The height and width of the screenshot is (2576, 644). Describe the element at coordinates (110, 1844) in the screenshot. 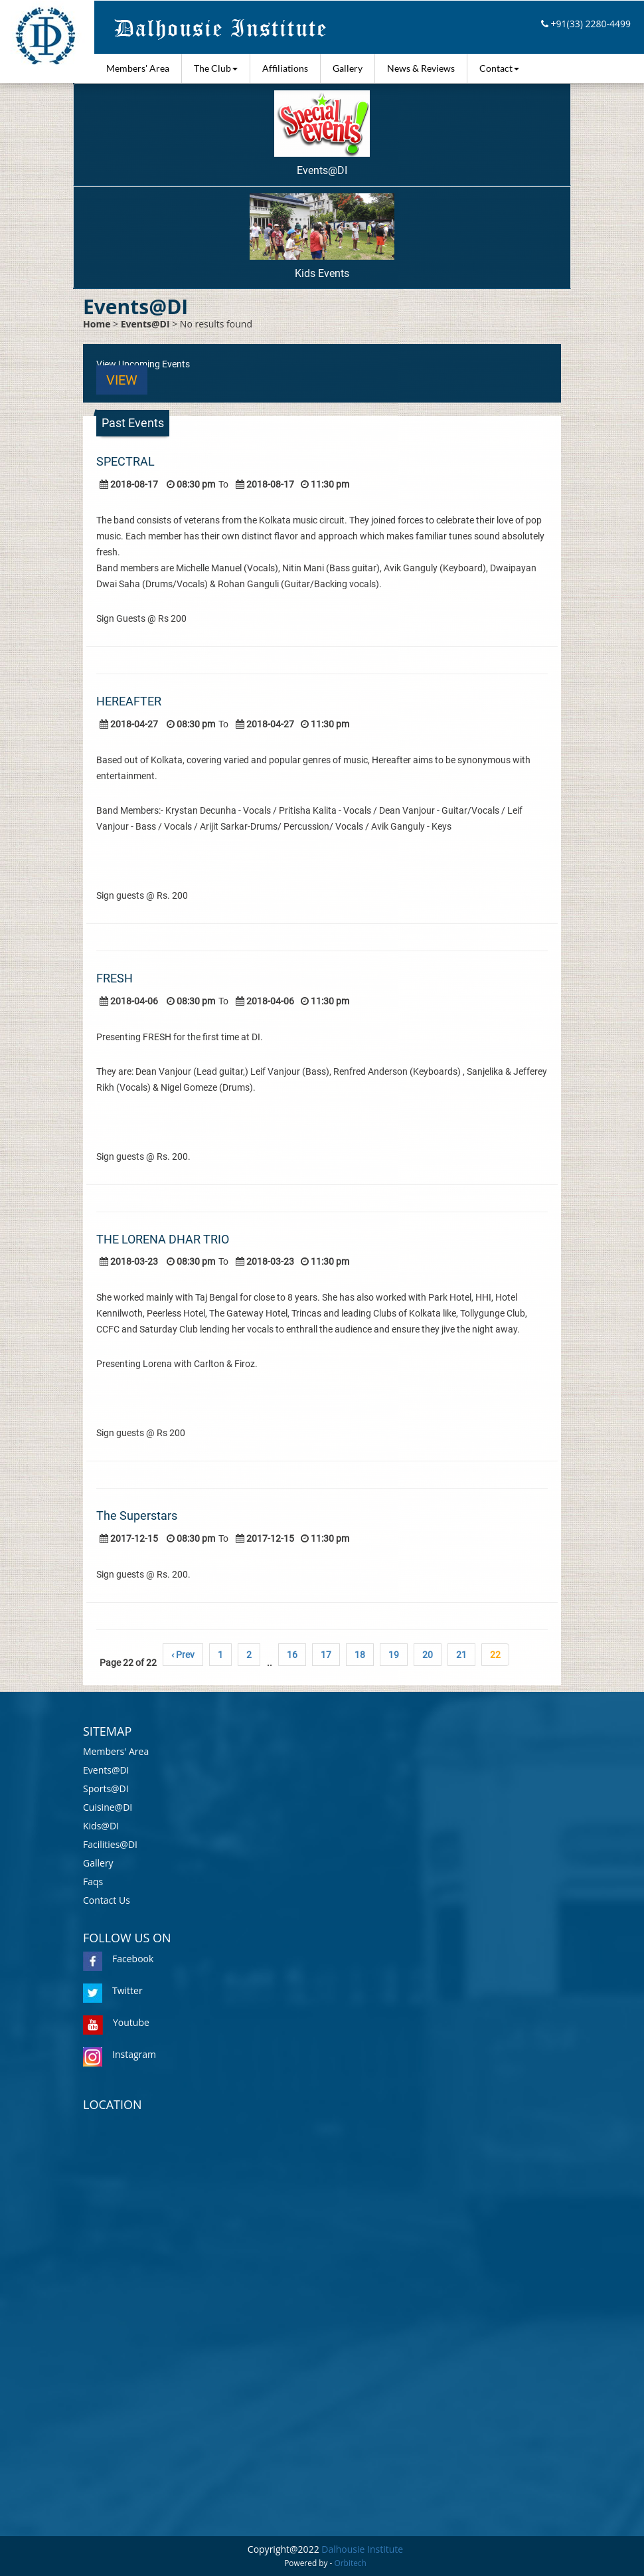

I see `Facilities@DI` at that location.